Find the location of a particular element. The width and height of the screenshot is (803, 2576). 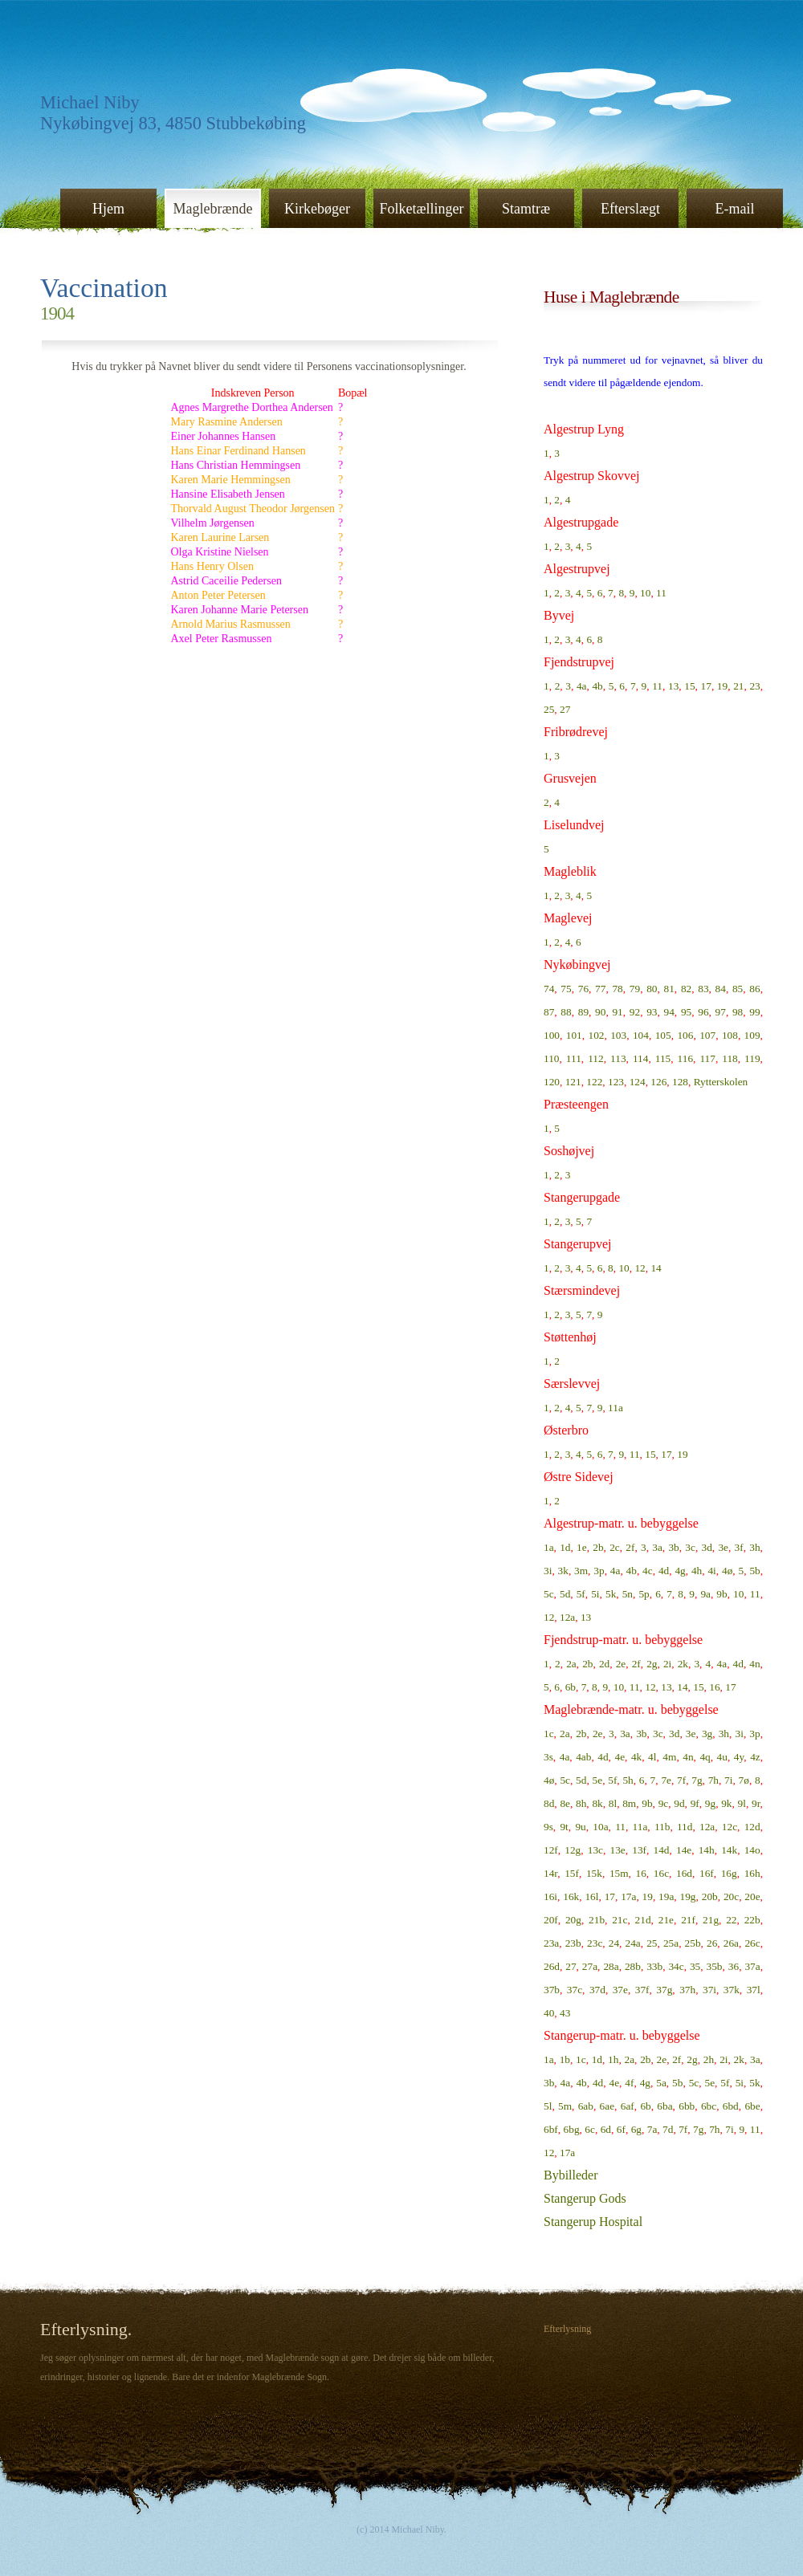

12 is located at coordinates (639, 1268).